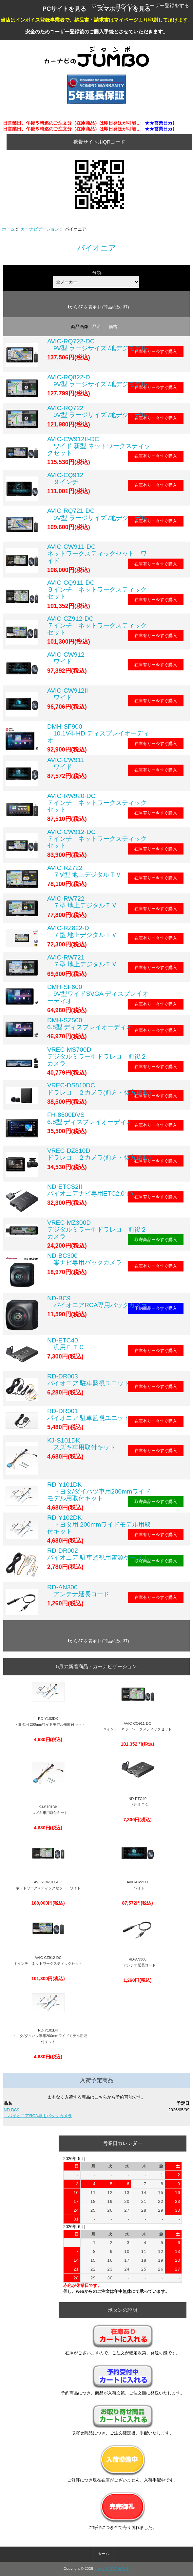  Describe the element at coordinates (97, 1301) in the screenshot. I see `ND-BC9 パイオニアRCA専用バックカメラ` at that location.